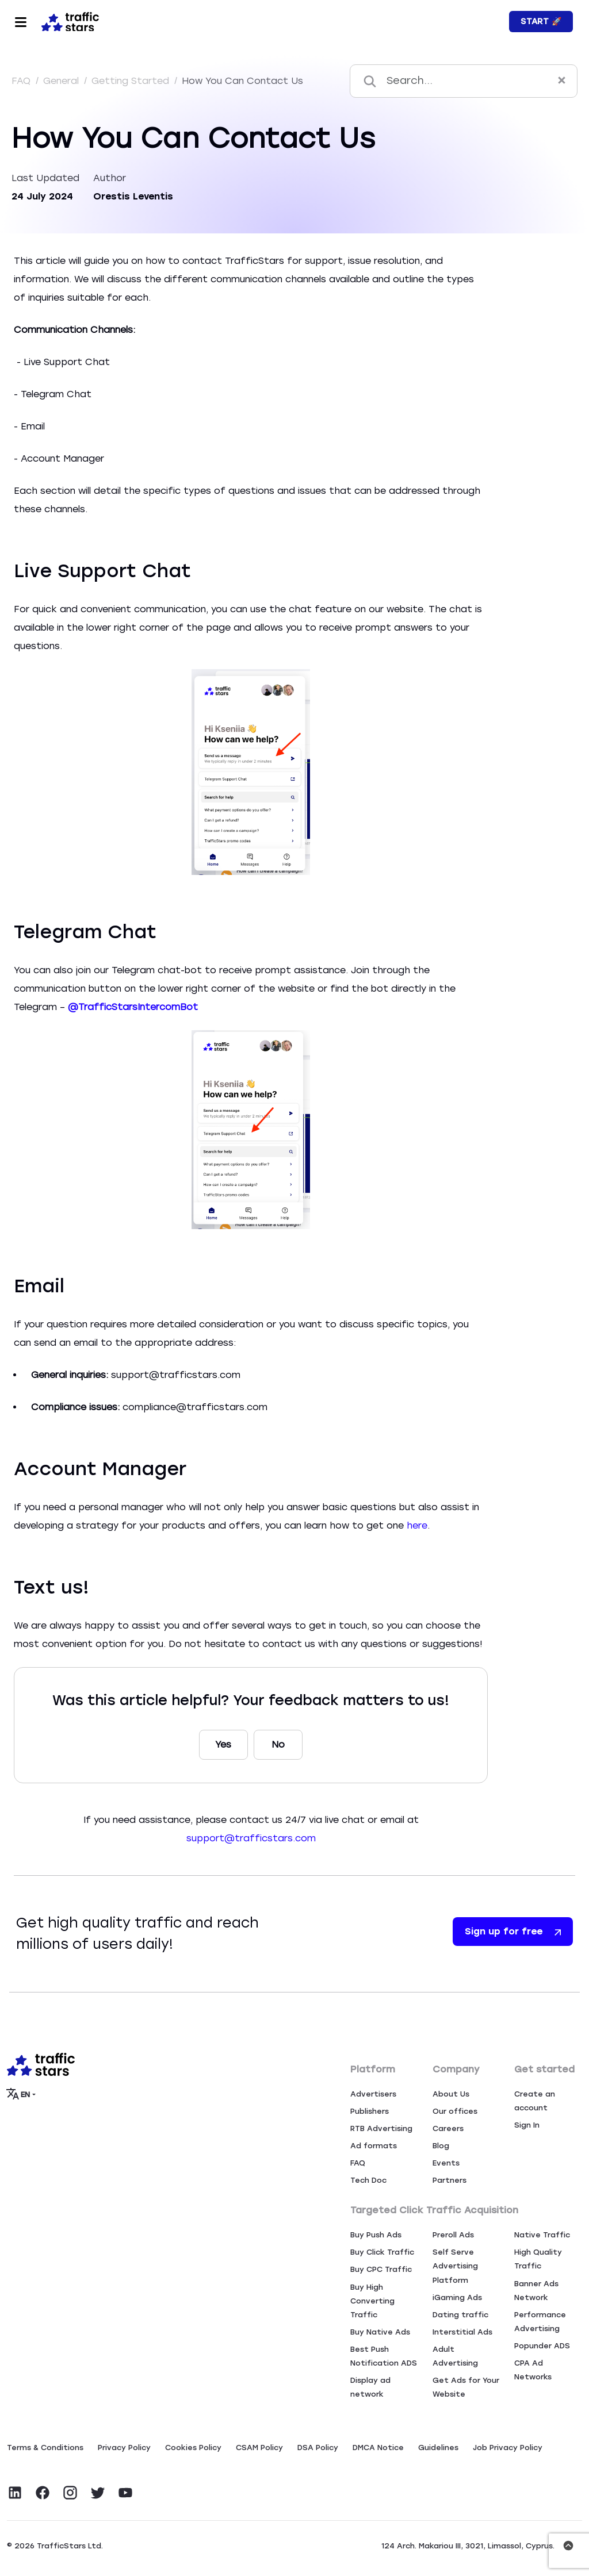  I want to click on Getting Started, so click(131, 80).